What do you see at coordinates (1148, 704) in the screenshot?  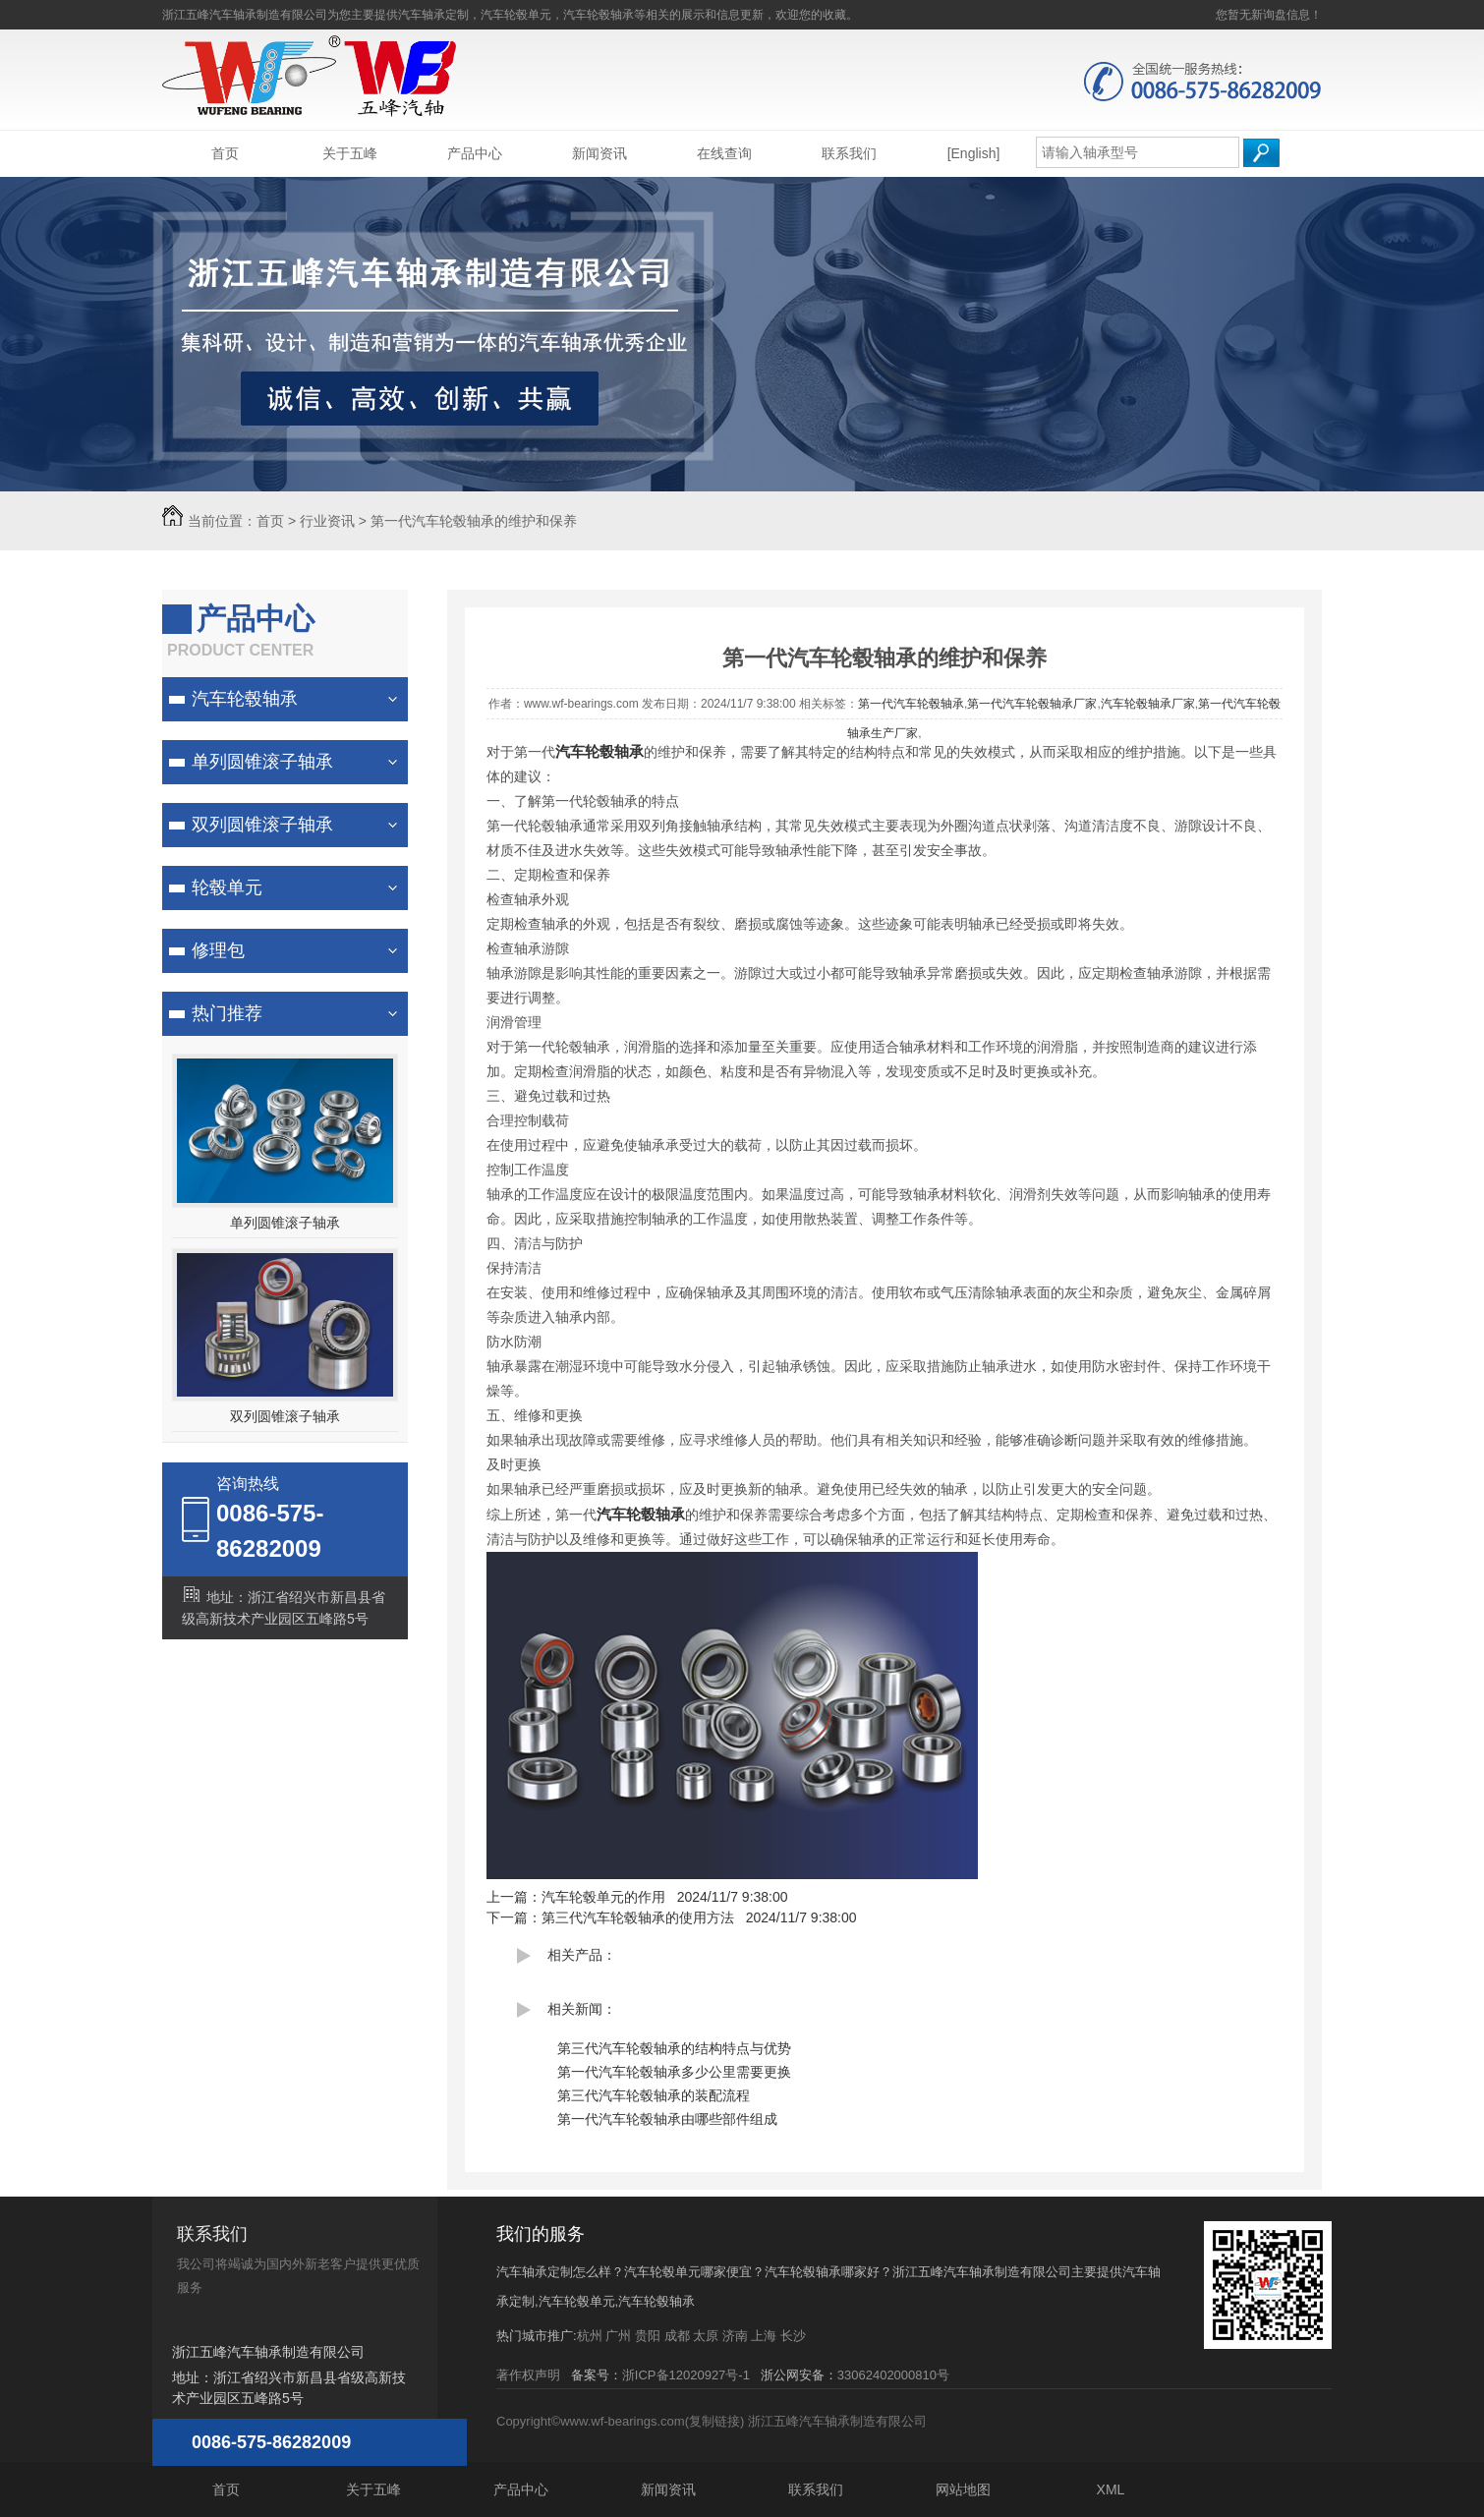 I see `汽车轮毂轴承厂家` at bounding box center [1148, 704].